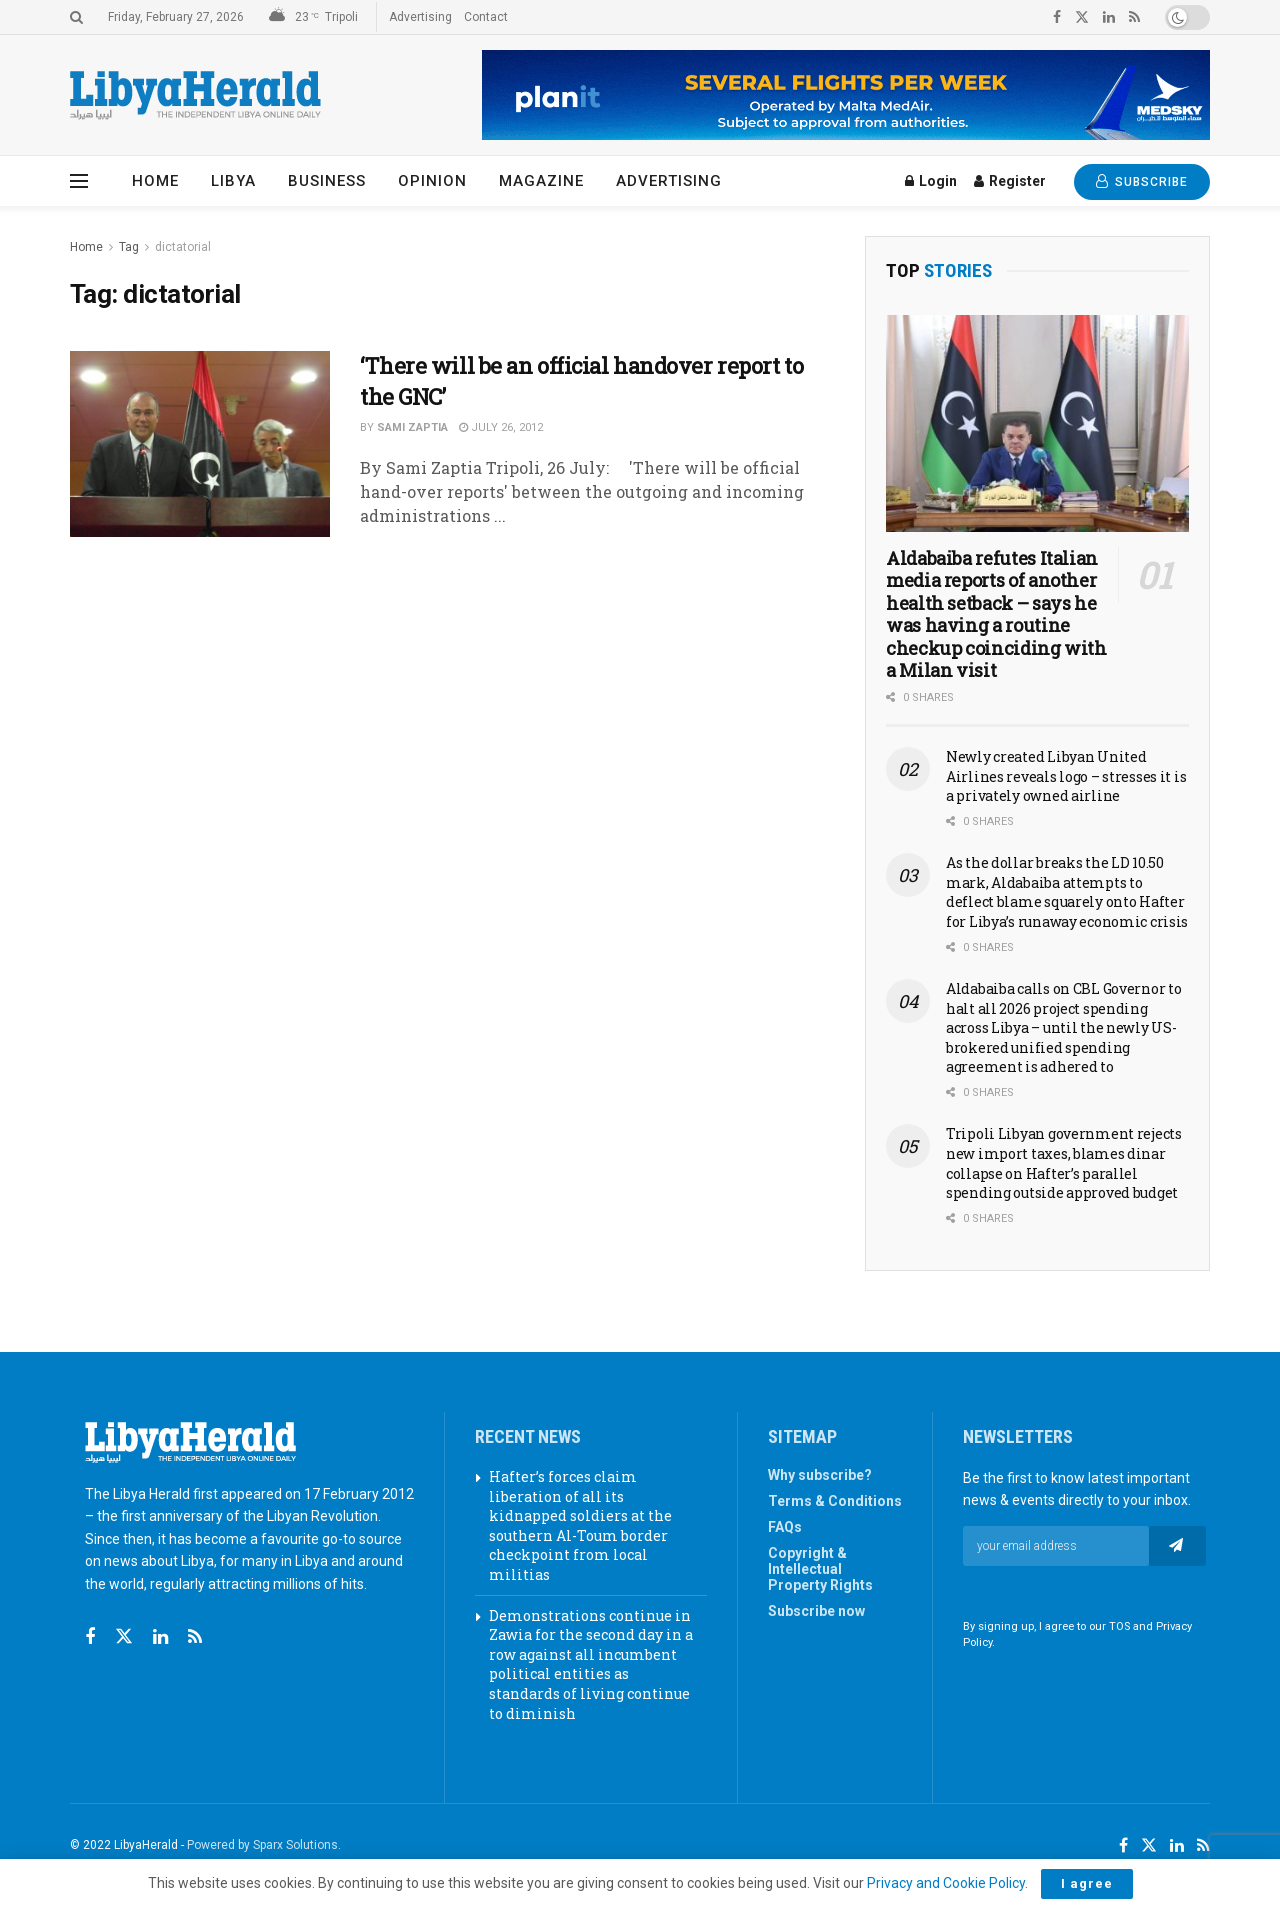 This screenshot has width=1280, height=1909. Describe the element at coordinates (412, 427) in the screenshot. I see `Sami Zaptia` at that location.